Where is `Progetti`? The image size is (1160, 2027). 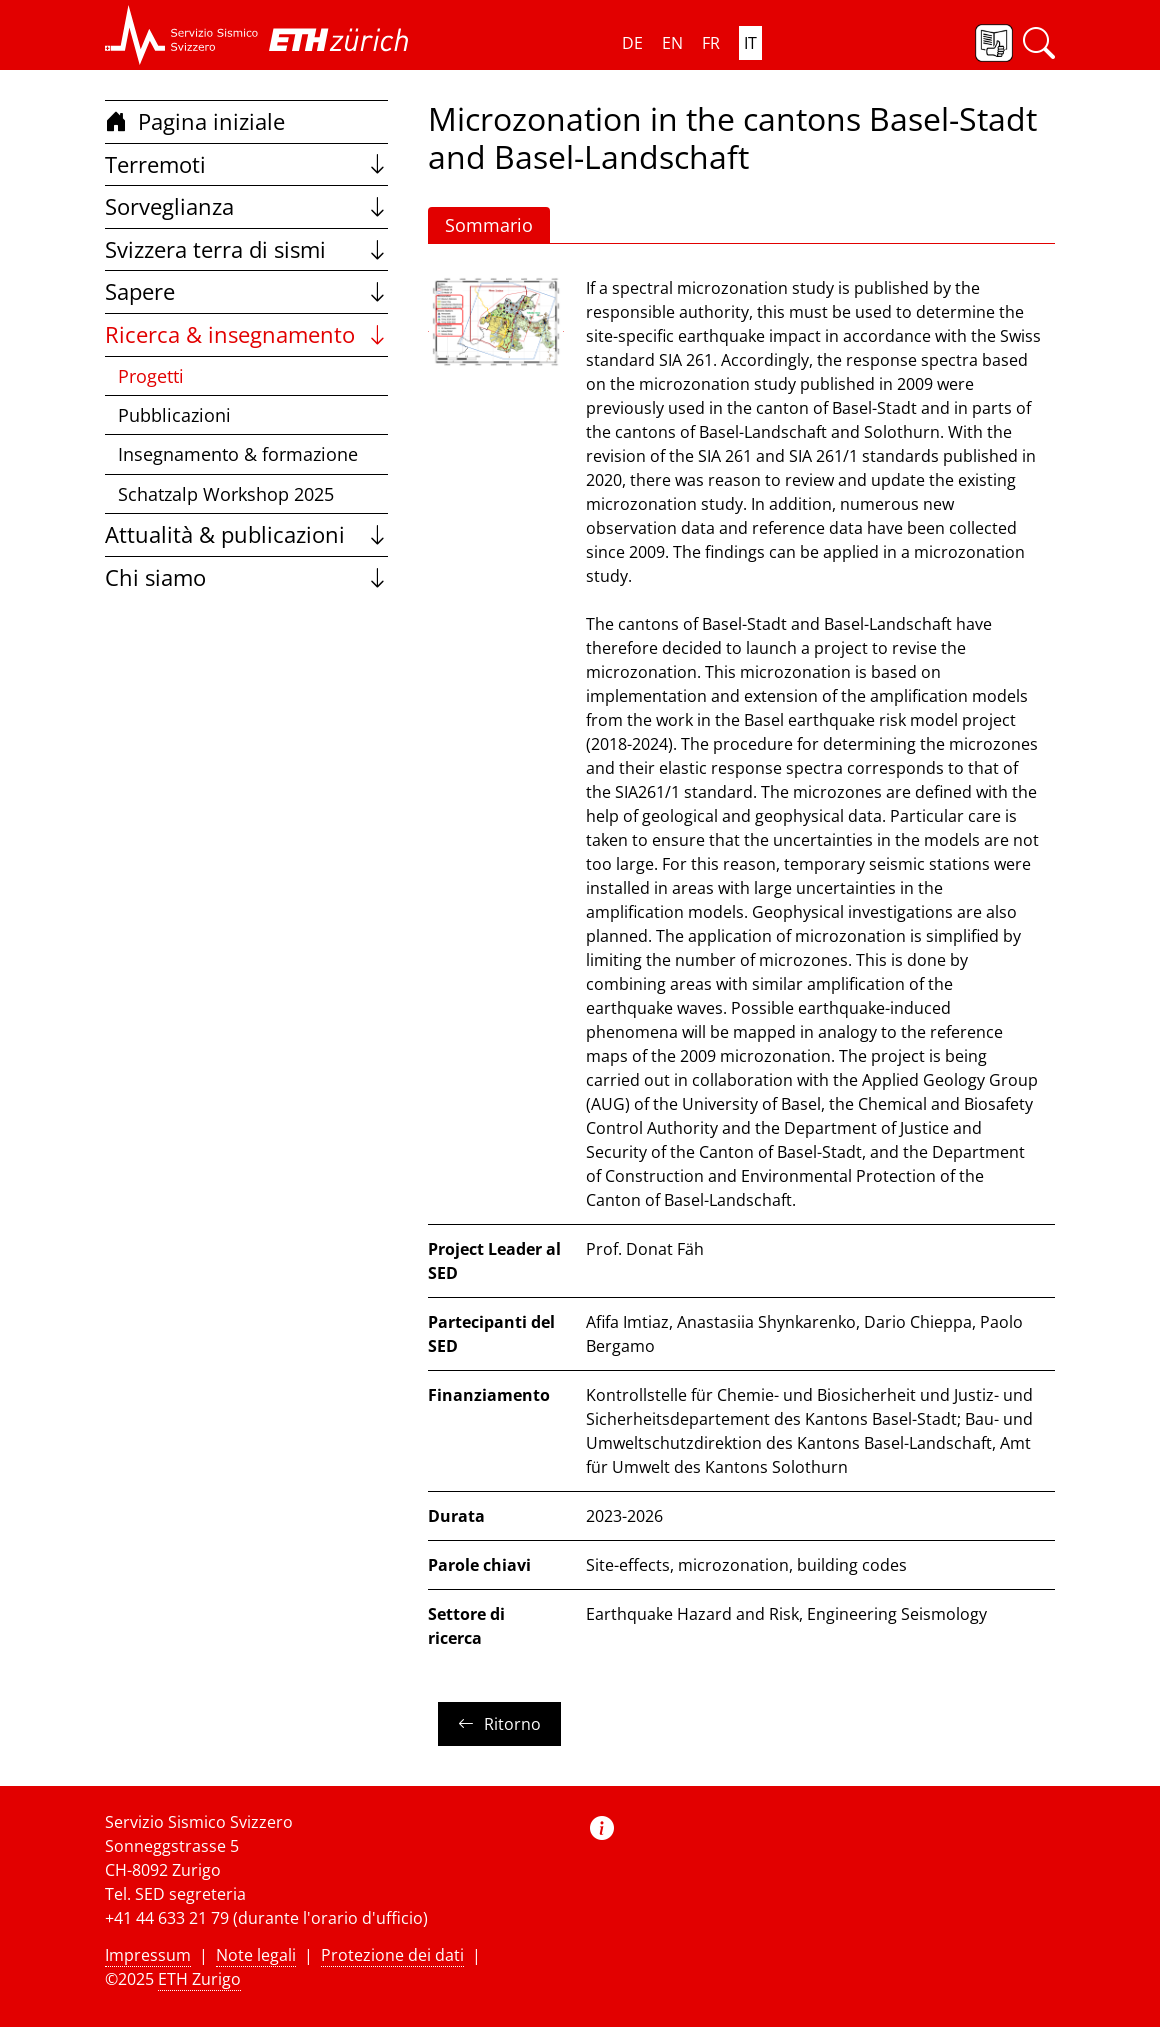 Progetti is located at coordinates (151, 376).